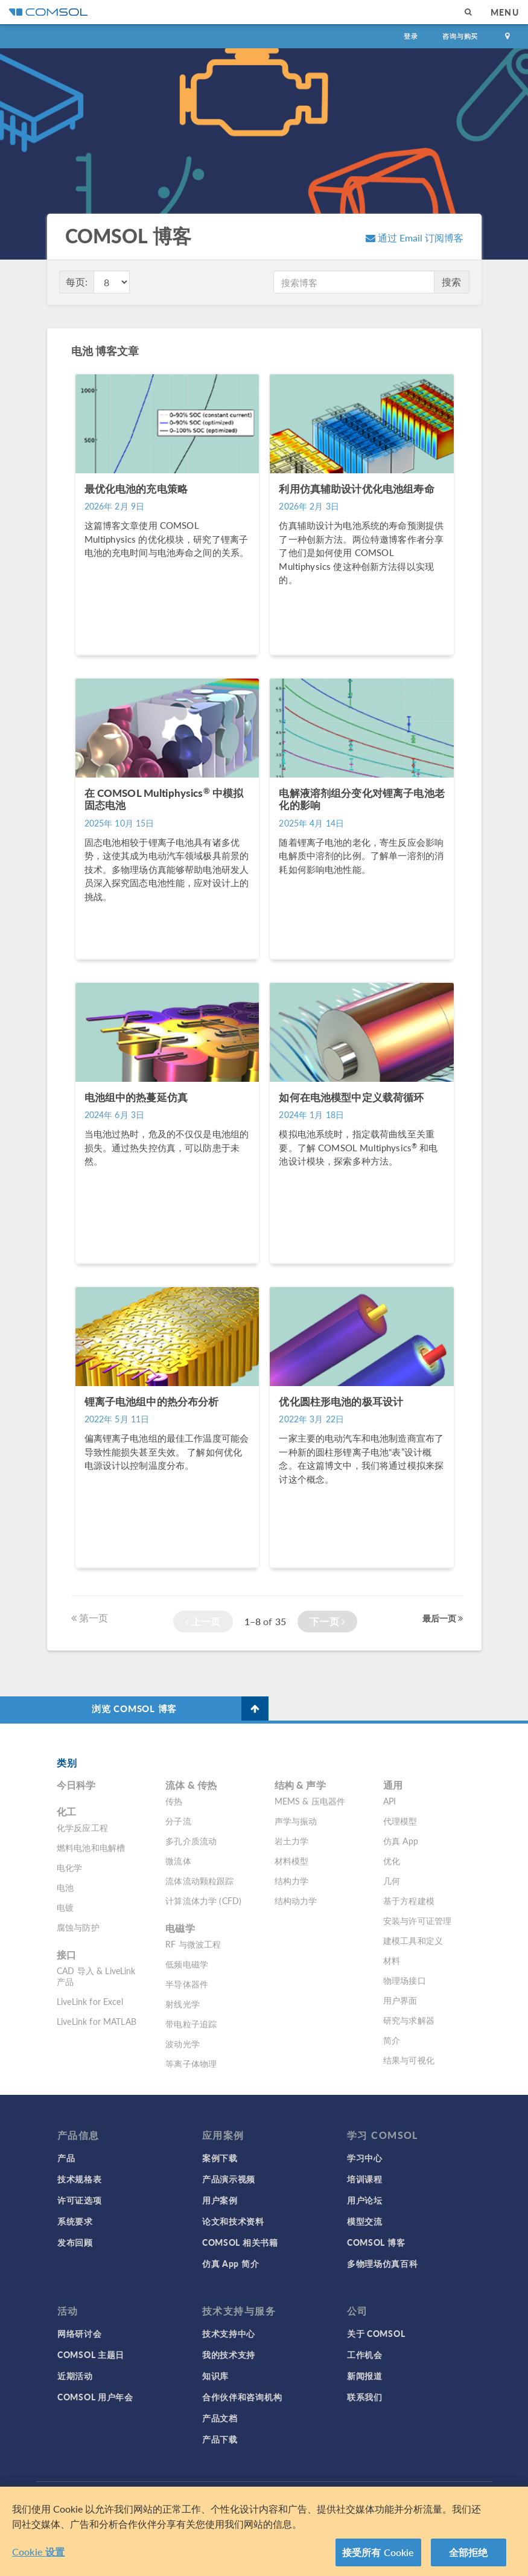  What do you see at coordinates (65, 1907) in the screenshot?
I see `电镀` at bounding box center [65, 1907].